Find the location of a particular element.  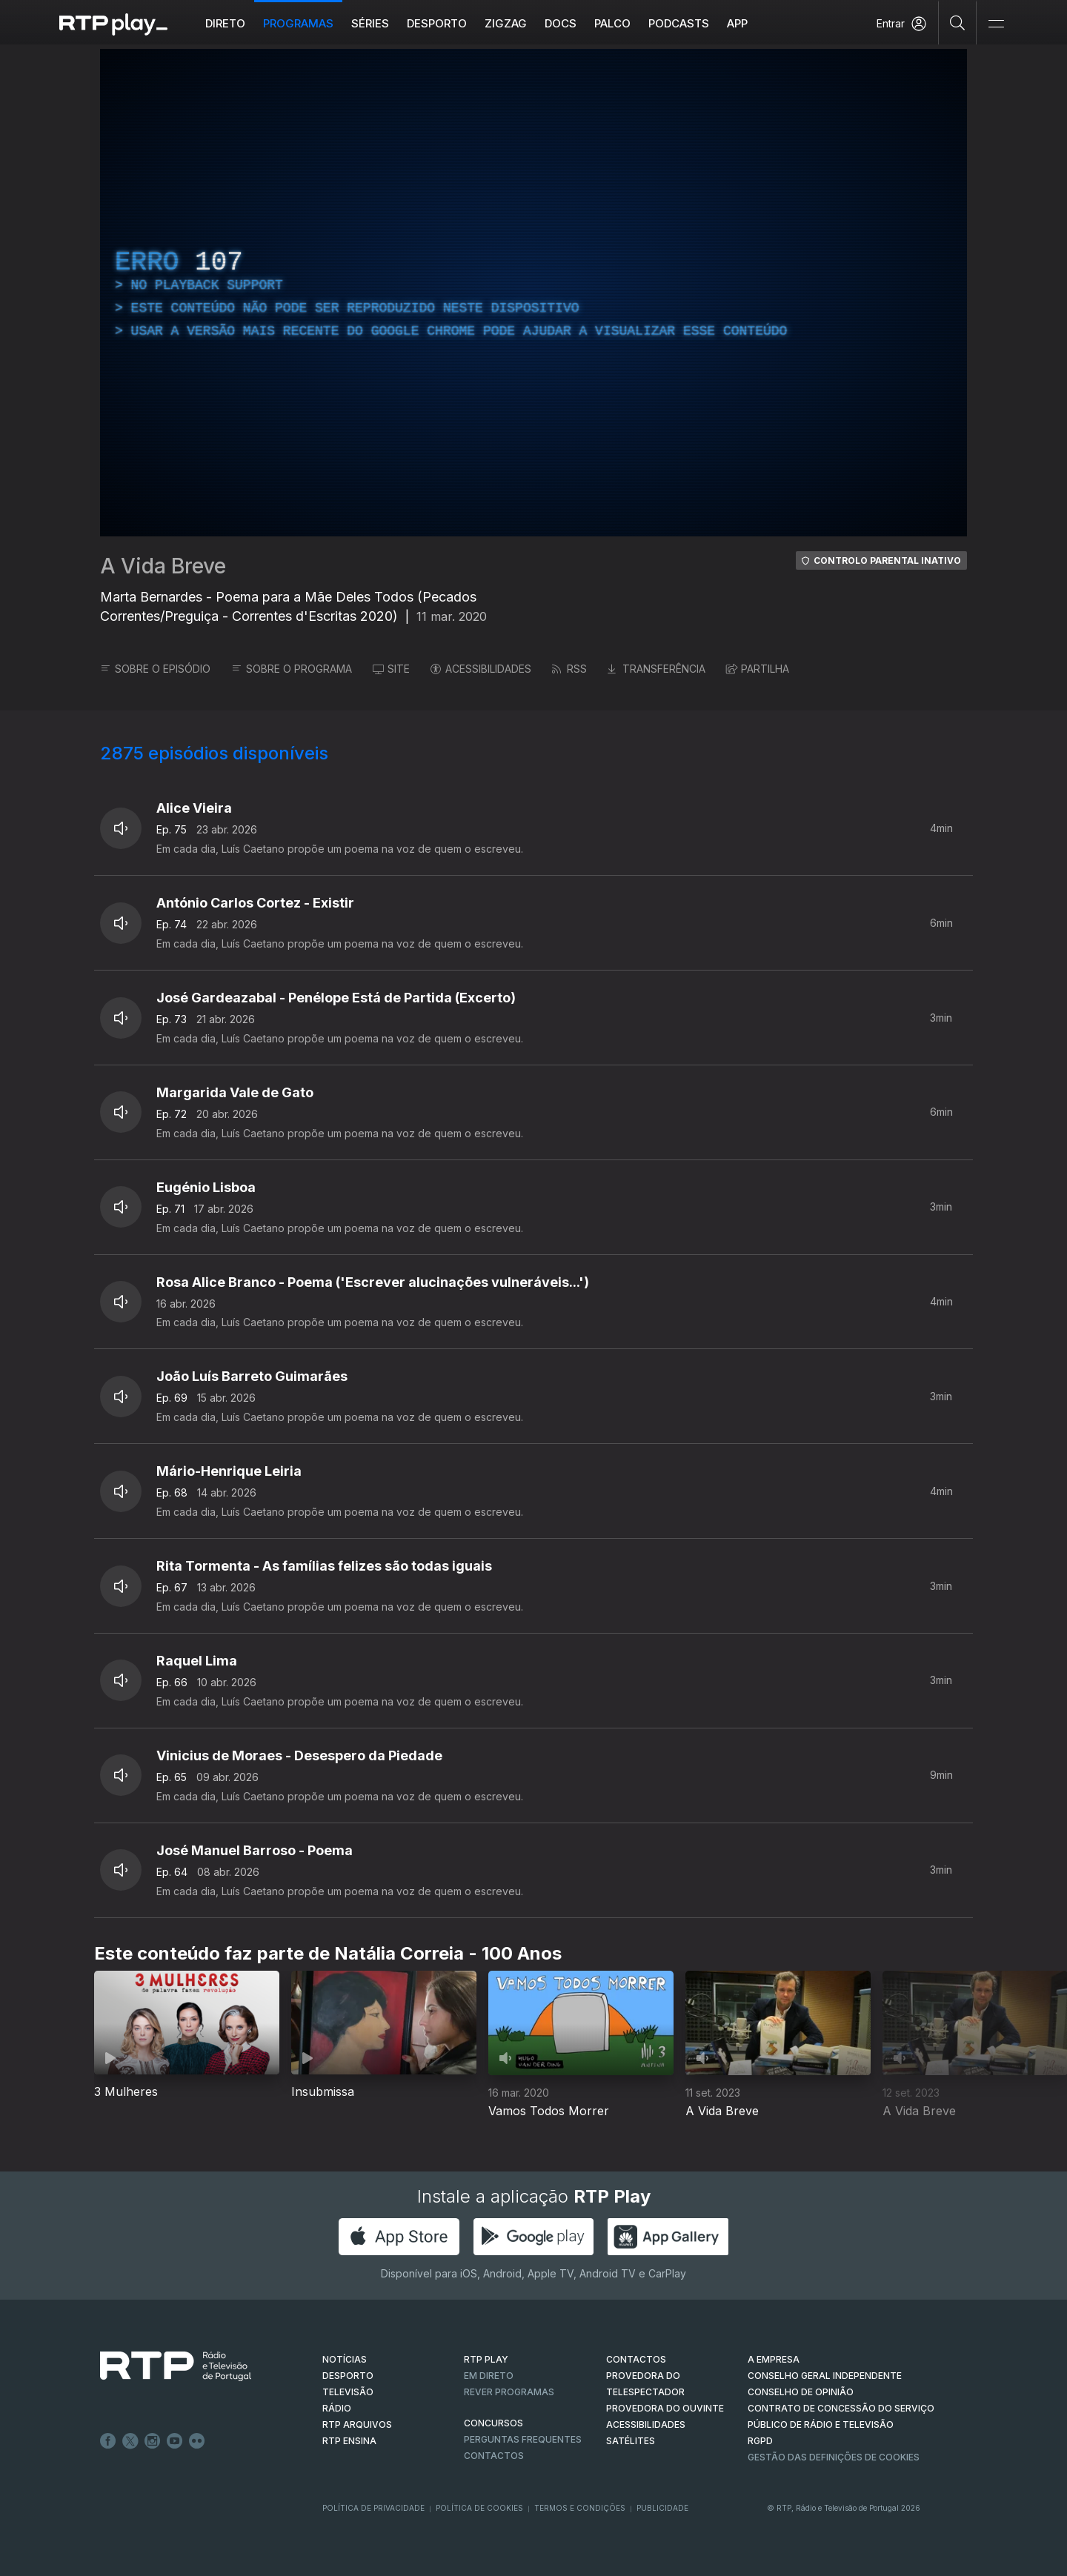

Facebook is located at coordinates (108, 2441).